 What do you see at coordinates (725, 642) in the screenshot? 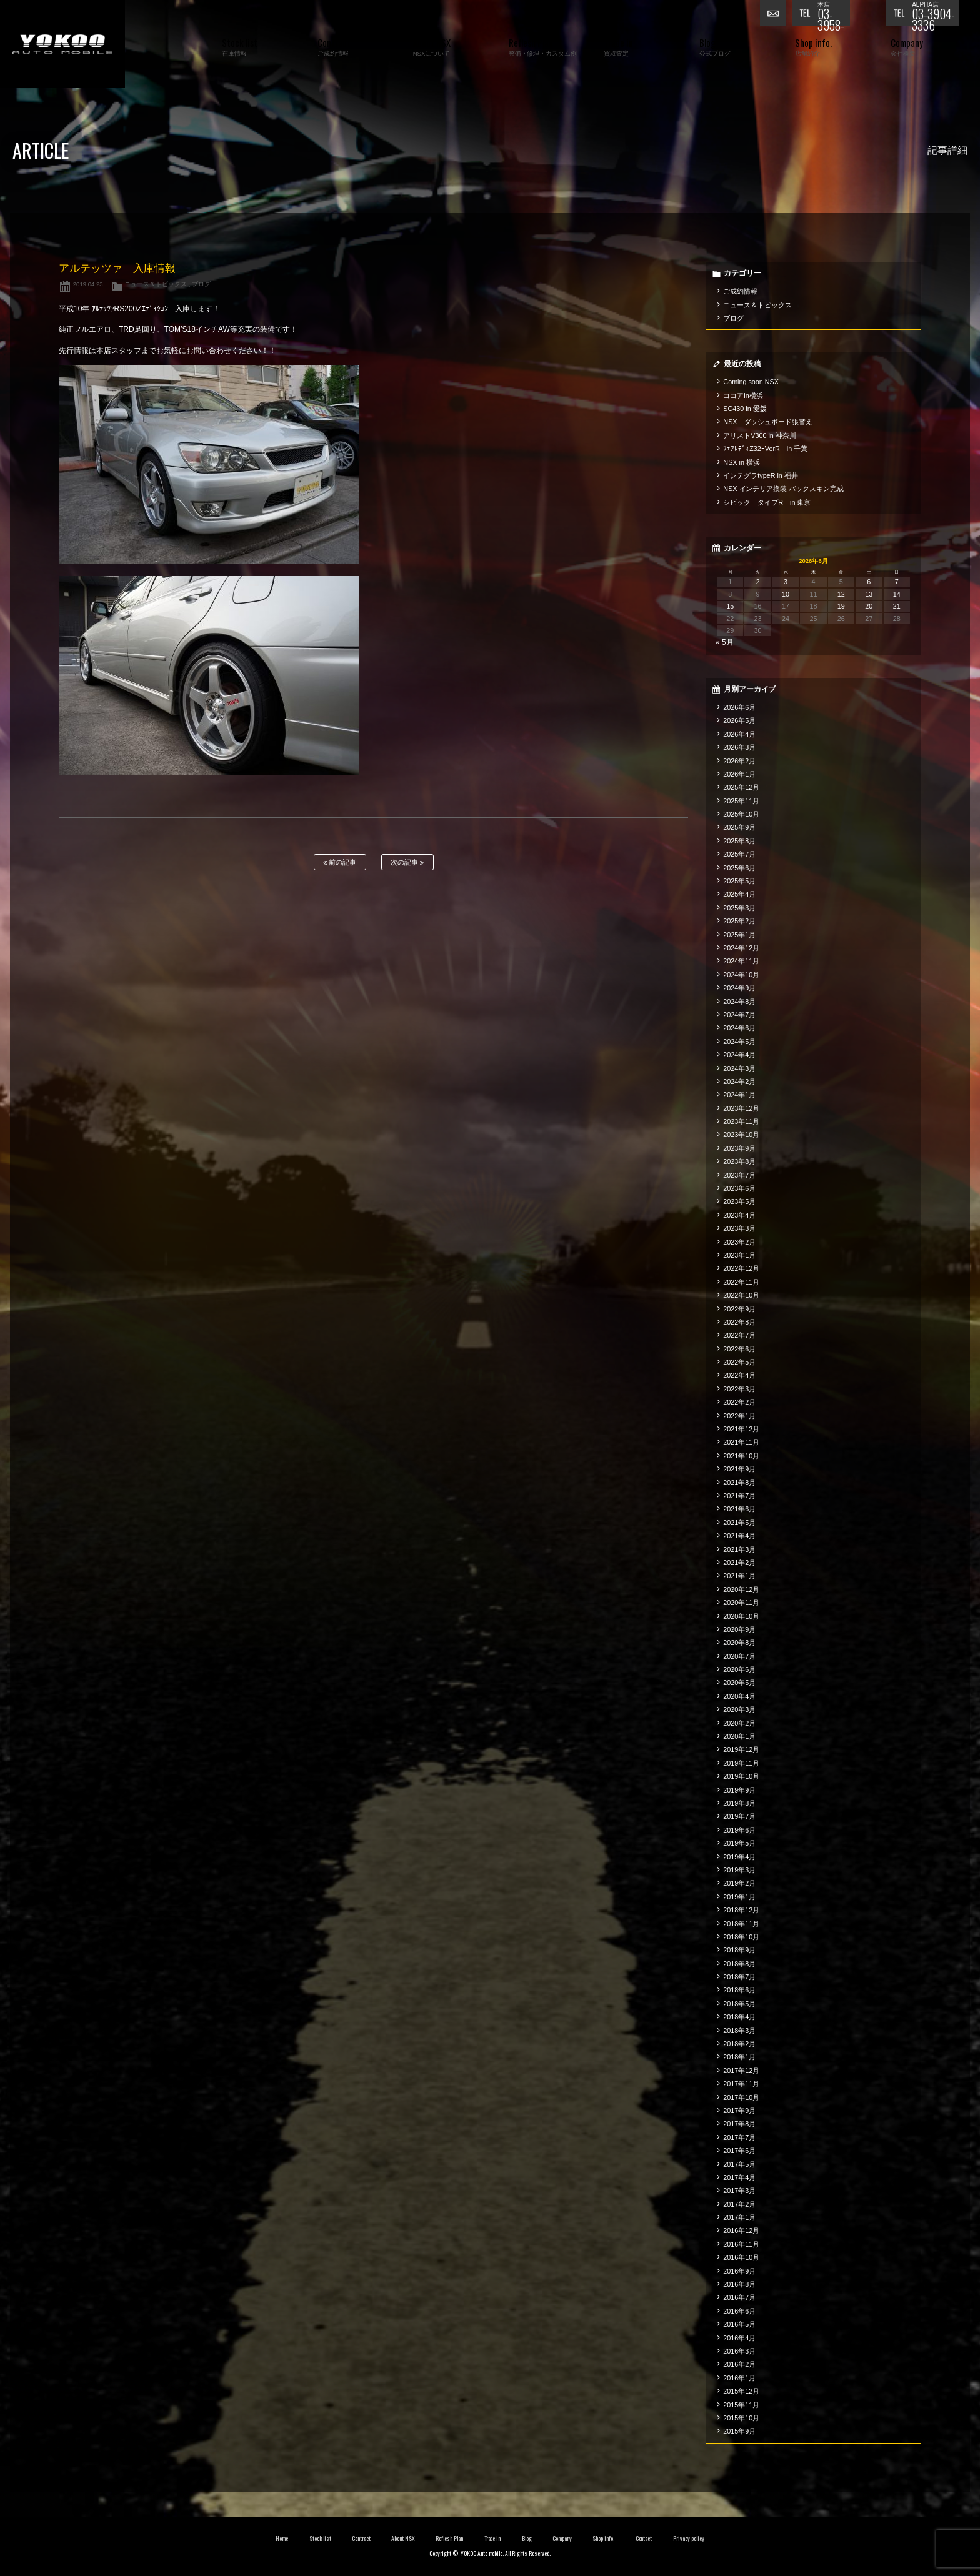
I see `« 5月` at bounding box center [725, 642].